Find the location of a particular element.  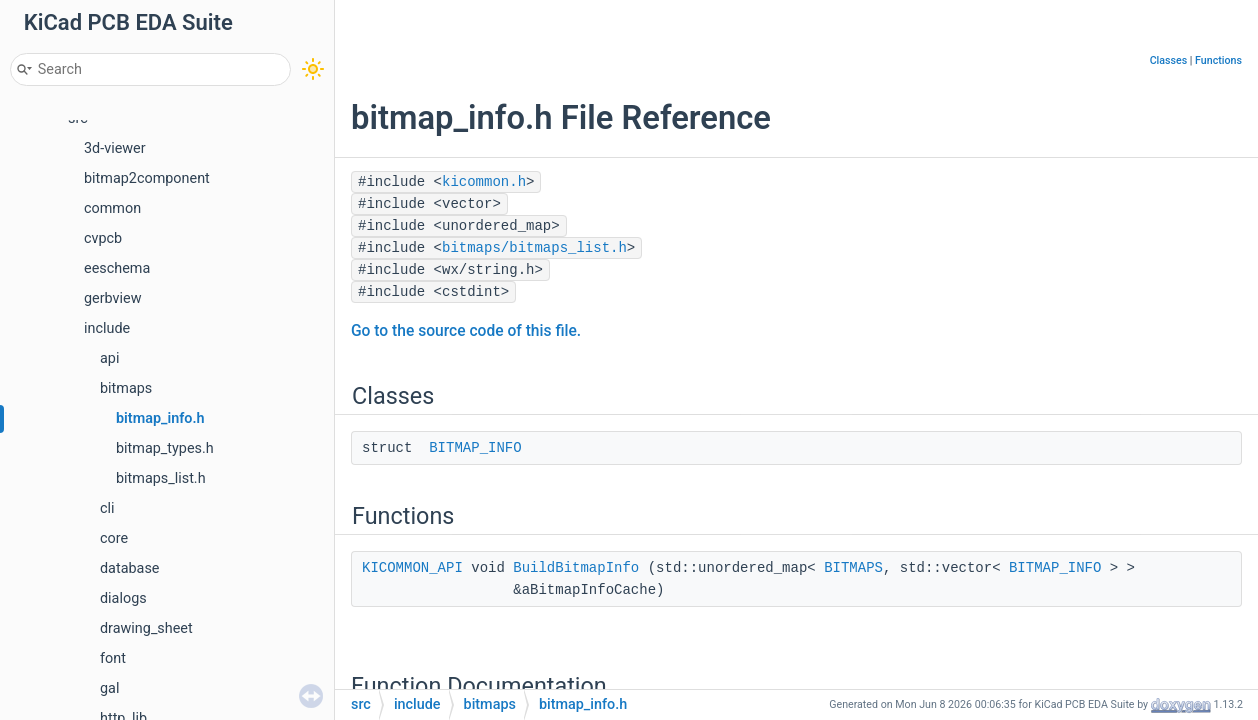

bitmaps/bitmaps_list.h is located at coordinates (534, 248).